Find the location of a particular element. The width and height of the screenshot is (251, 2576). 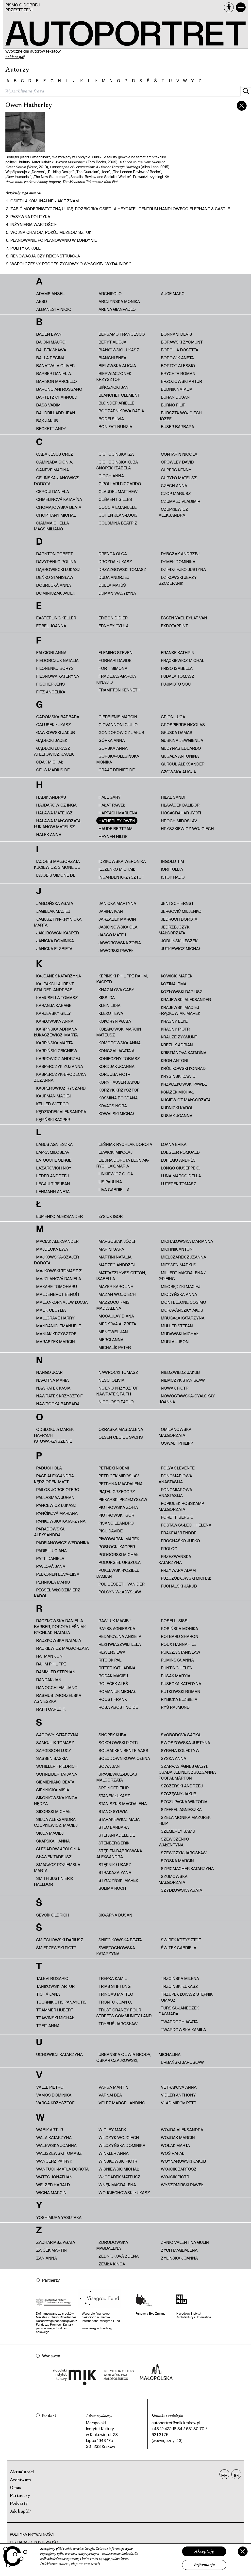

Ritoók Pál is located at coordinates (110, 1660).